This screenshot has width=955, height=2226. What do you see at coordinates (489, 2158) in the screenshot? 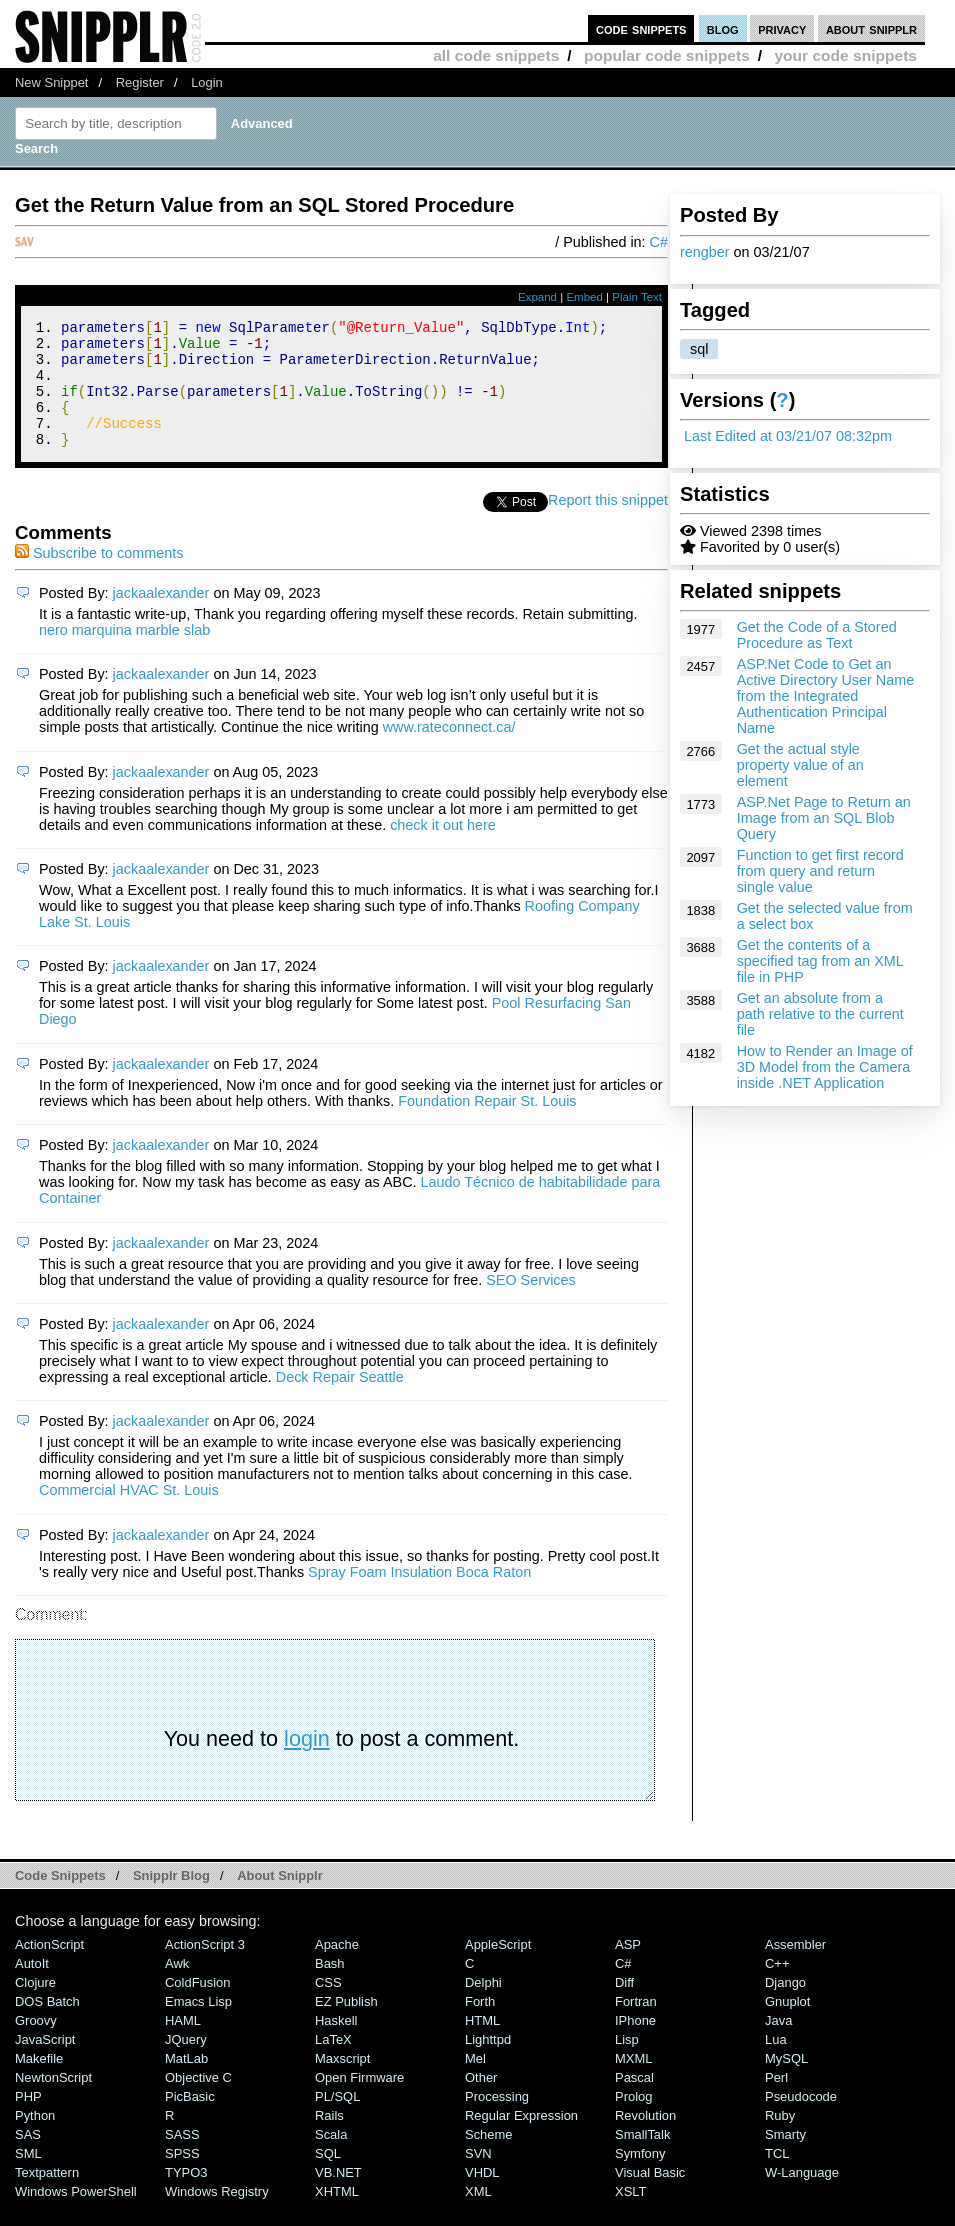
I see `Scheme` at bounding box center [489, 2158].